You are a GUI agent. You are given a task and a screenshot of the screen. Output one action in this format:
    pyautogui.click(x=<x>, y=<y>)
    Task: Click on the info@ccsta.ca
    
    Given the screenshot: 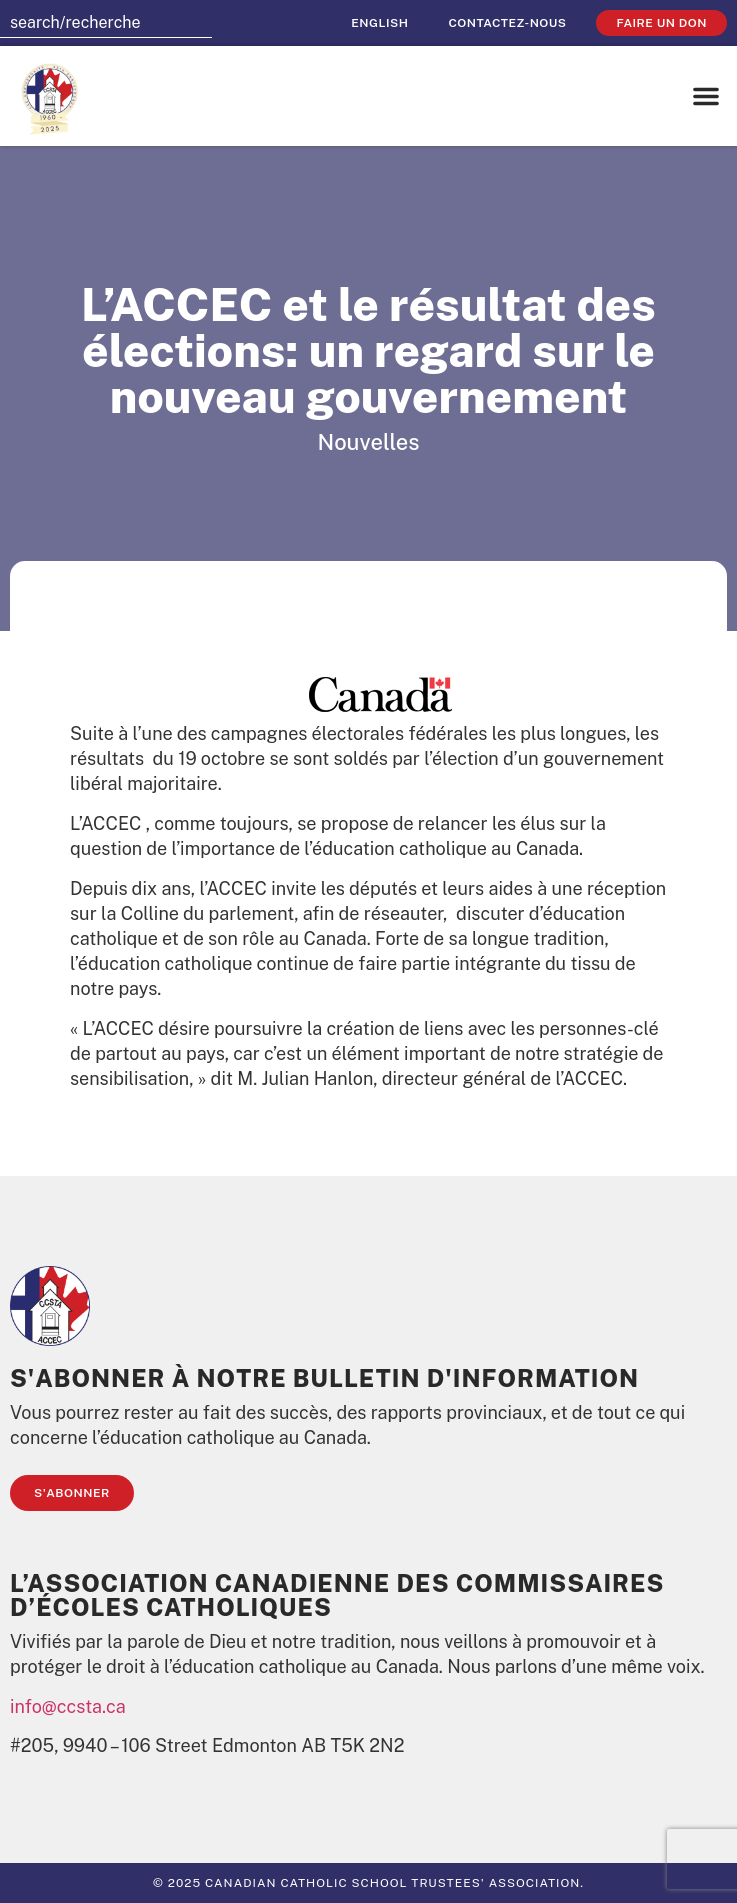 What is the action you would take?
    pyautogui.click(x=68, y=1706)
    